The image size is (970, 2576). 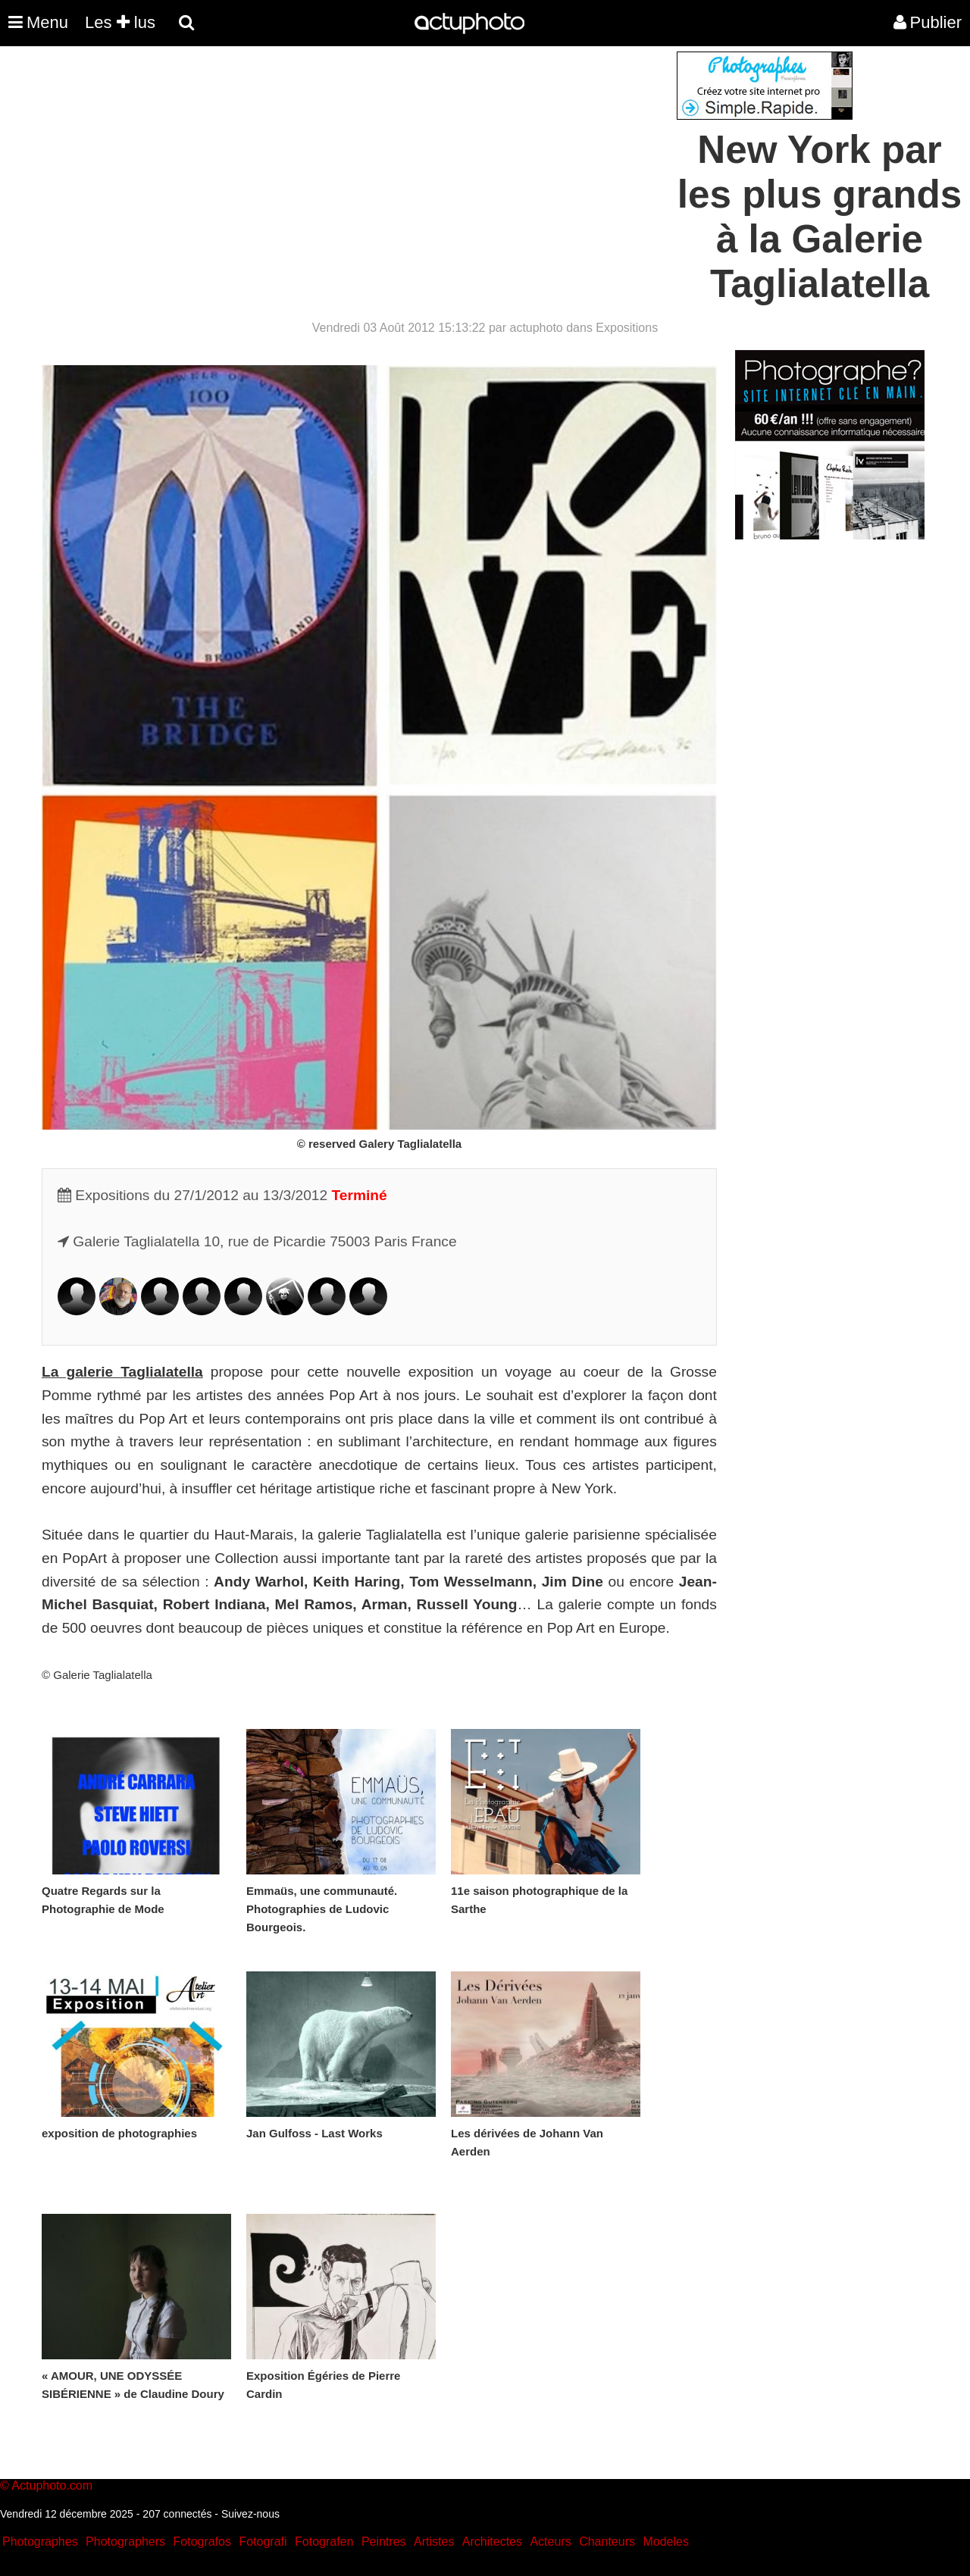 I want to click on Suivez-nous, so click(x=250, y=2514).